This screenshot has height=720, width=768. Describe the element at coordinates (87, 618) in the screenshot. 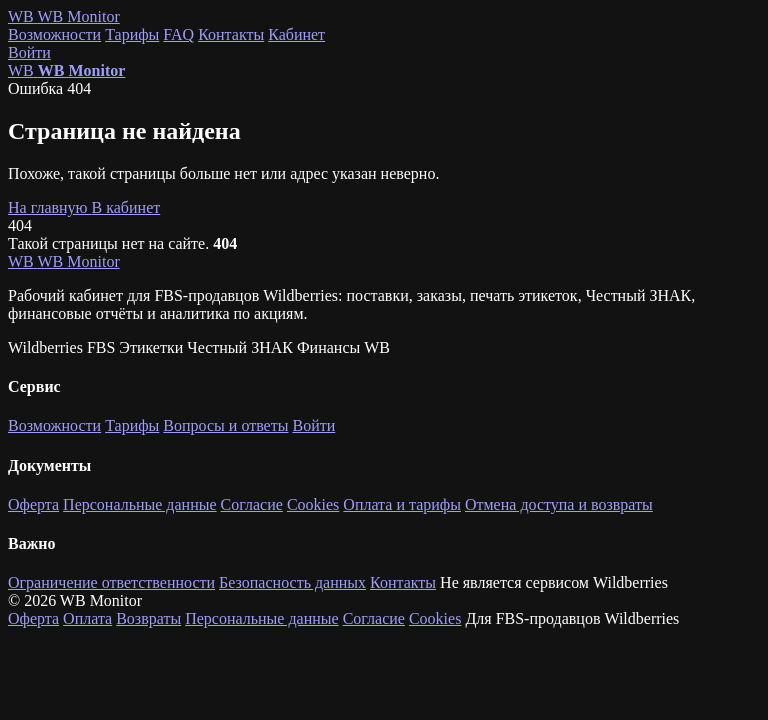

I see `Оплата` at that location.